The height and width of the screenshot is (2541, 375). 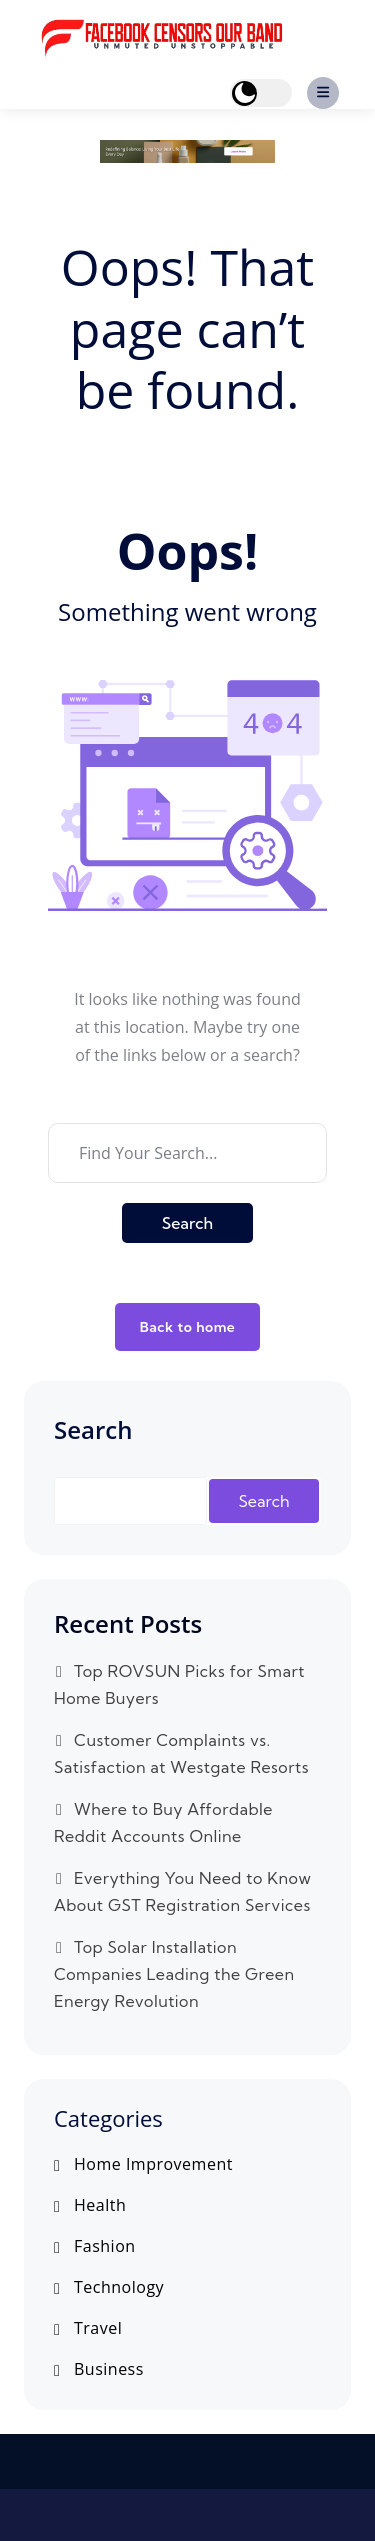 I want to click on Top Solar Installation Companies Leading the Green Energy Revolution, so click(x=174, y=1974).